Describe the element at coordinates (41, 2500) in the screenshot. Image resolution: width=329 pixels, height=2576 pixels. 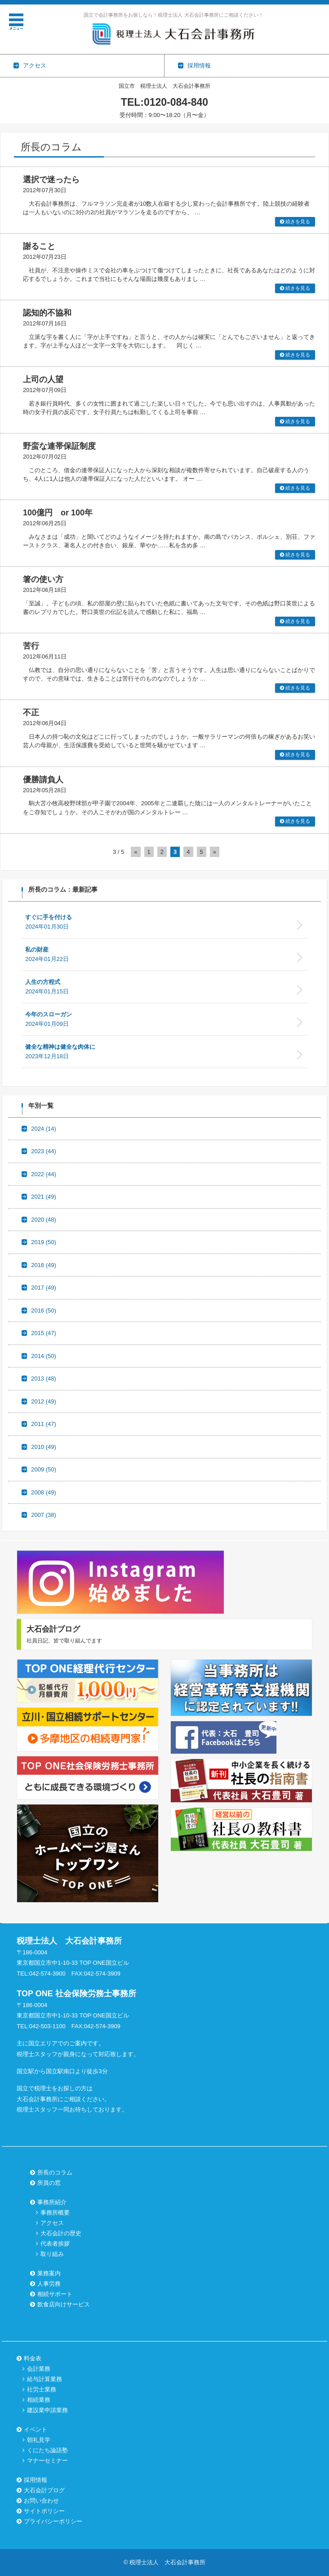
I see `お問い合わせ` at that location.